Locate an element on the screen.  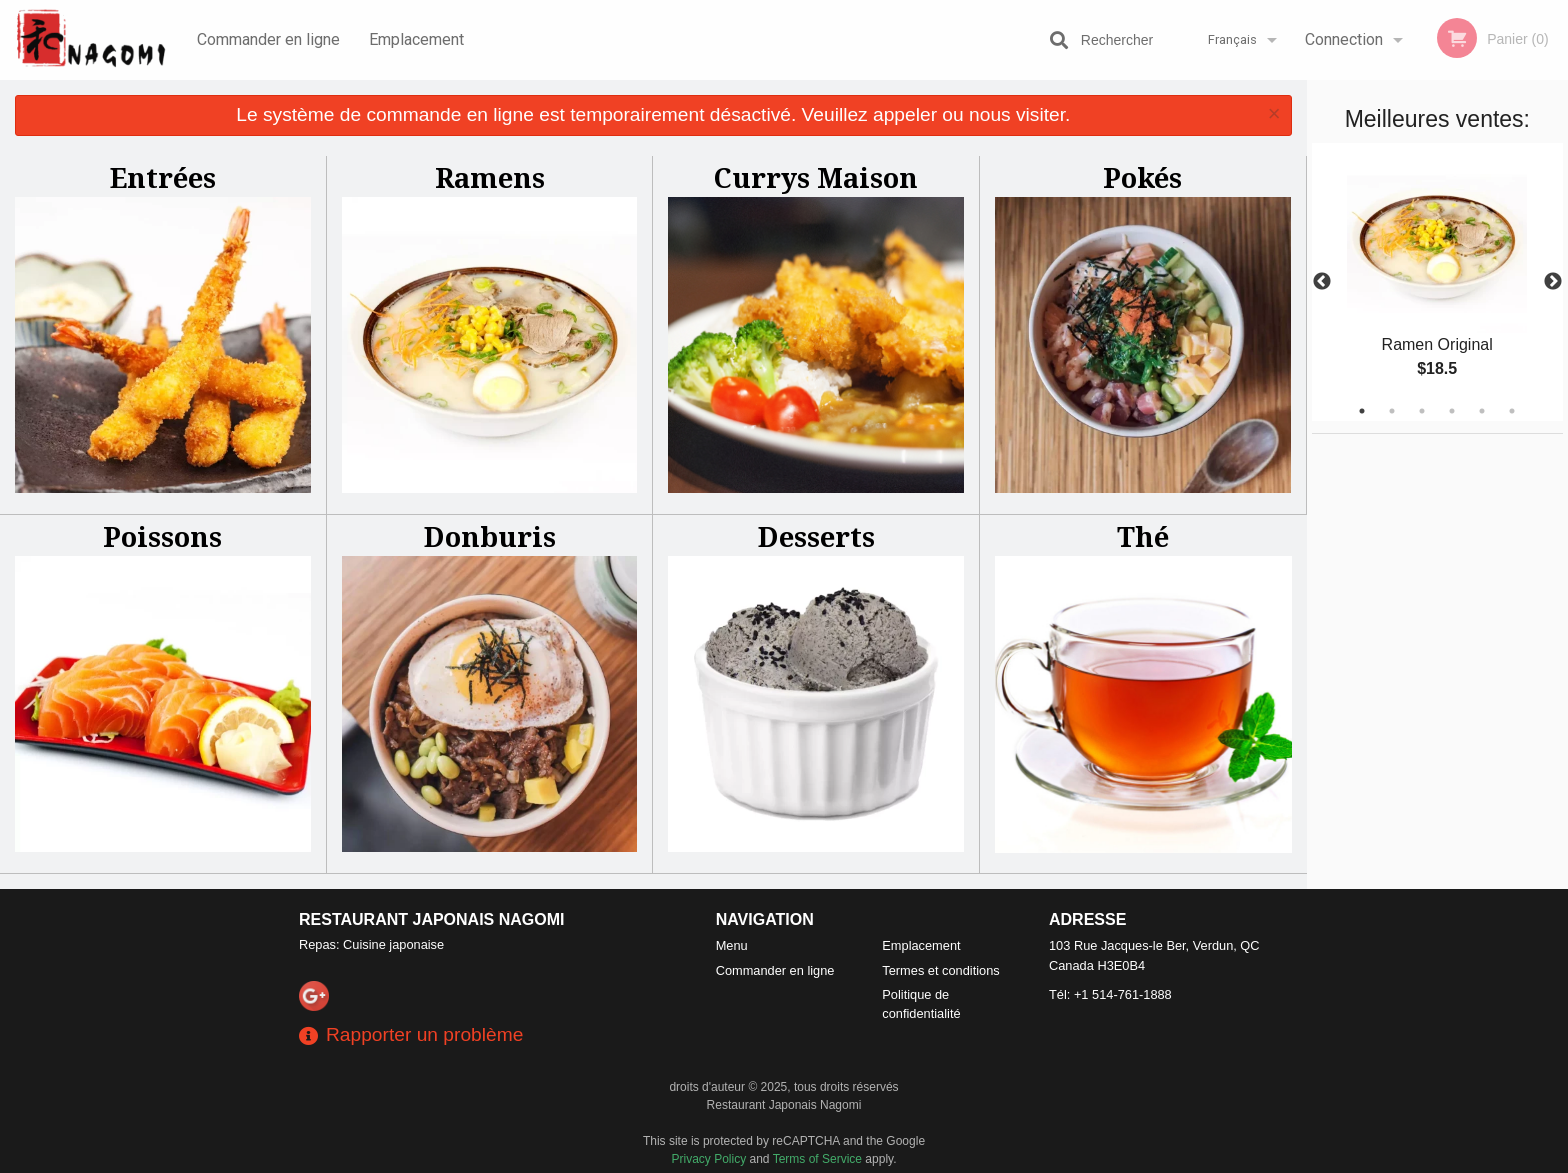
Commander en ligne is located at coordinates (268, 39).